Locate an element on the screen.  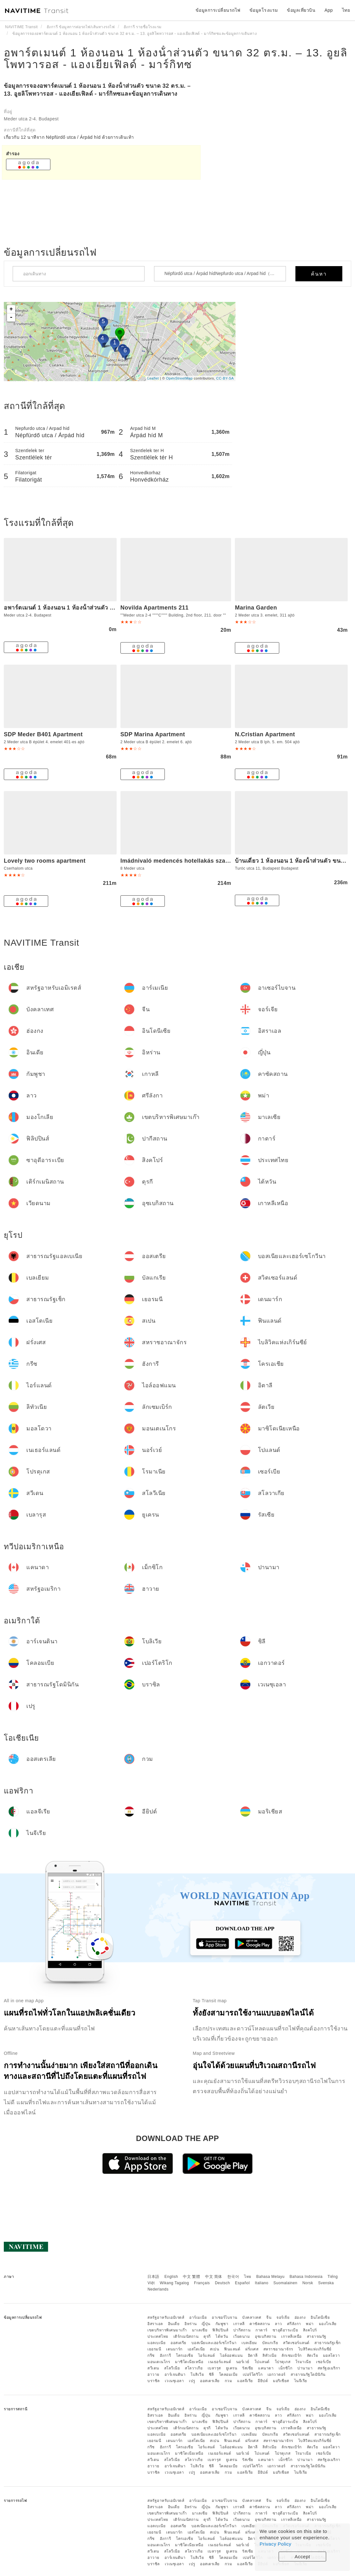
เอสโตเนีย is located at coordinates (196, 2349).